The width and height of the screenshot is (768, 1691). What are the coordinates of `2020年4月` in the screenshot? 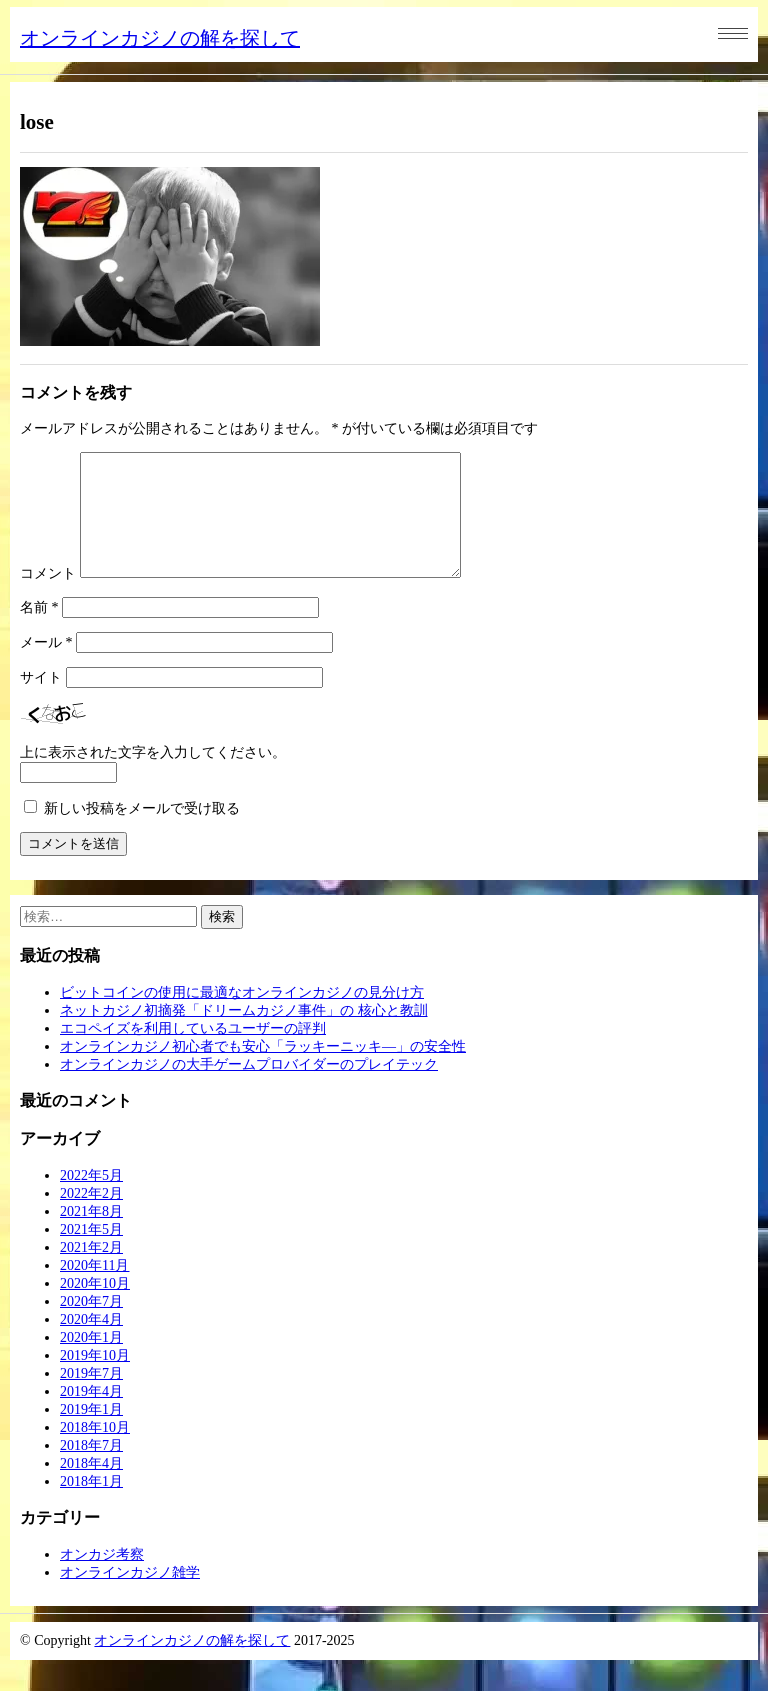 It's located at (91, 1343).